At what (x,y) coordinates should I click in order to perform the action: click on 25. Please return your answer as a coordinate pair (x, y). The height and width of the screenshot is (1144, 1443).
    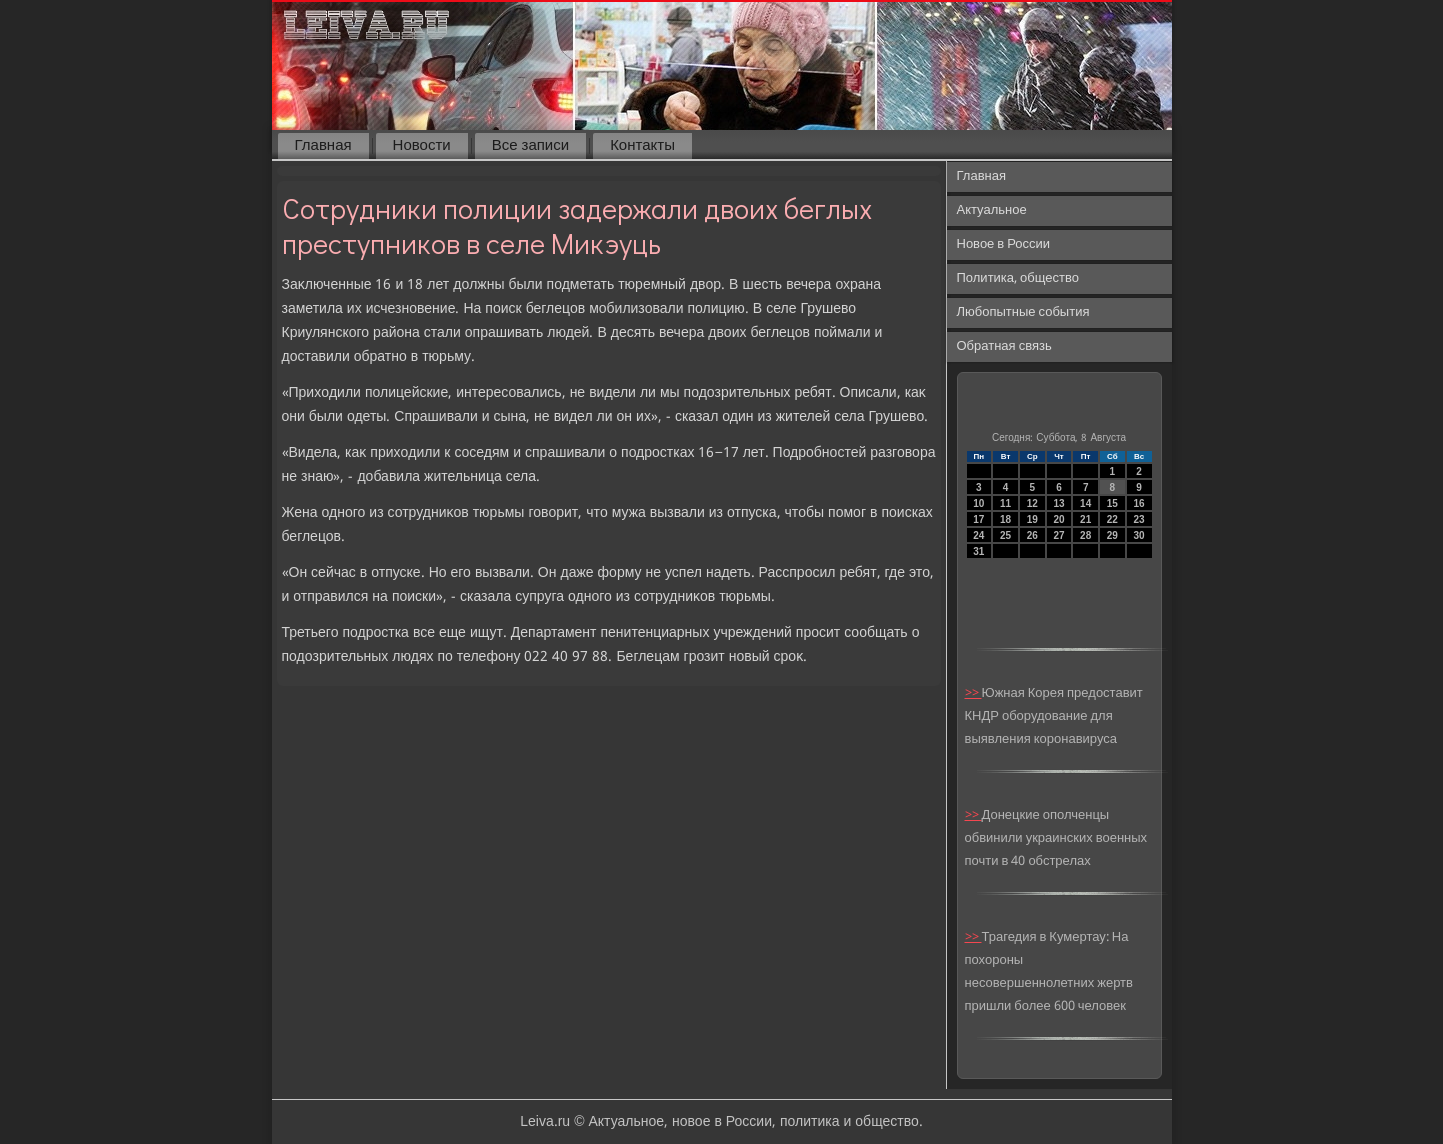
    Looking at the image, I should click on (1005, 535).